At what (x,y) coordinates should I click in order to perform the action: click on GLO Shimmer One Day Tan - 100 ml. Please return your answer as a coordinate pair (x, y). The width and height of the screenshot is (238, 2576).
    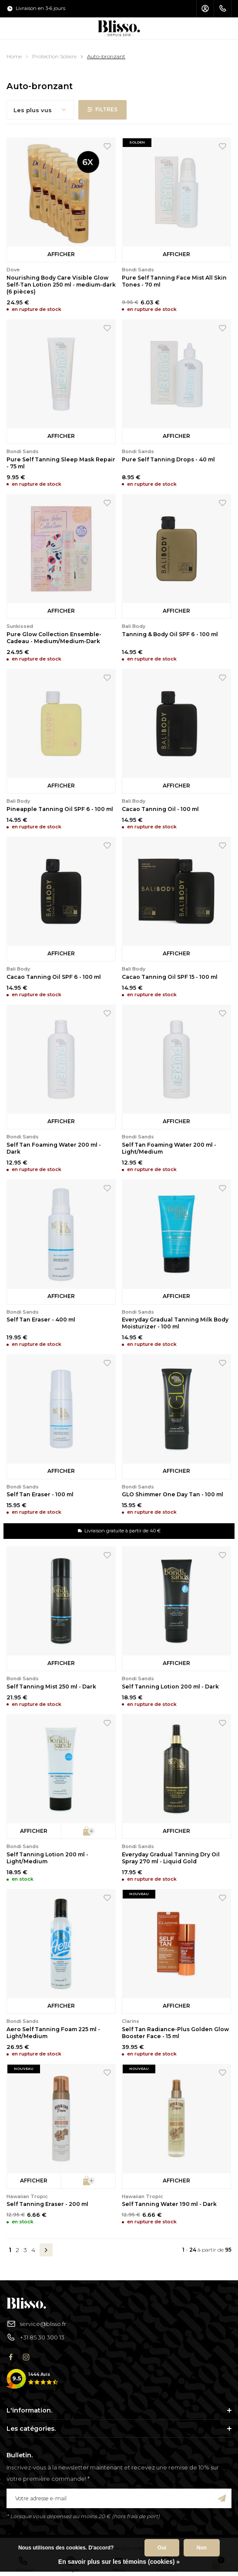
    Looking at the image, I should click on (172, 1494).